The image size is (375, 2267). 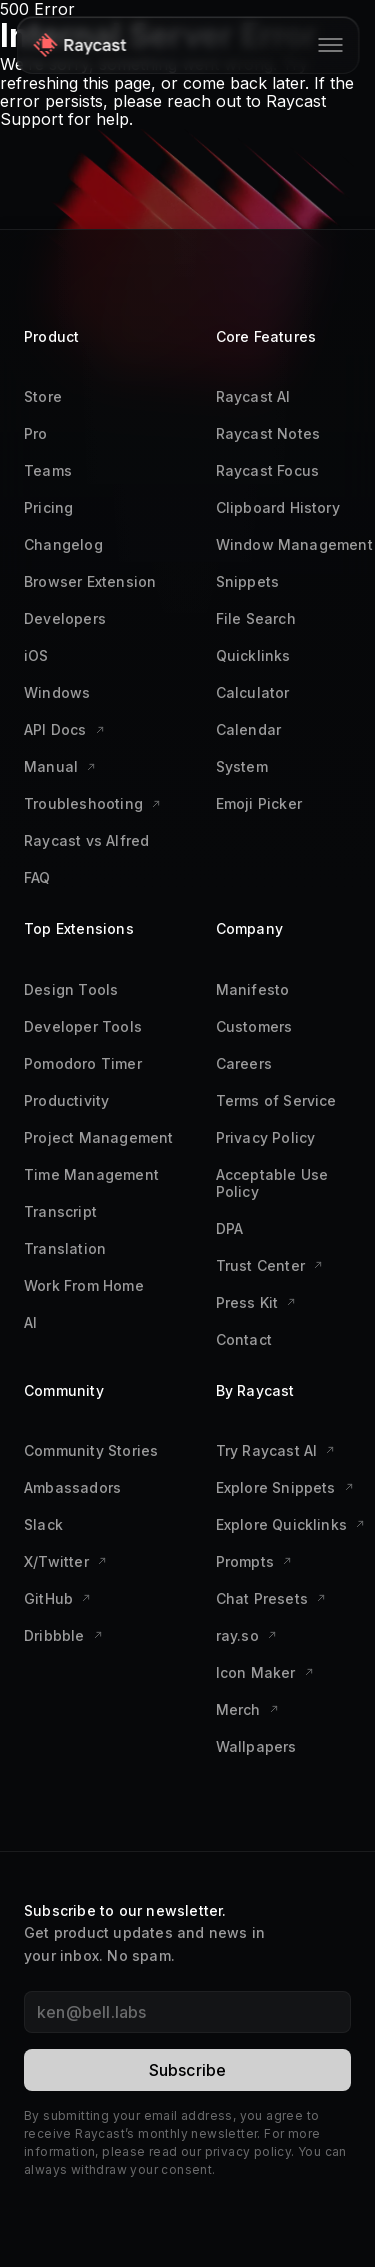 I want to click on Browser Extension, so click(x=90, y=581).